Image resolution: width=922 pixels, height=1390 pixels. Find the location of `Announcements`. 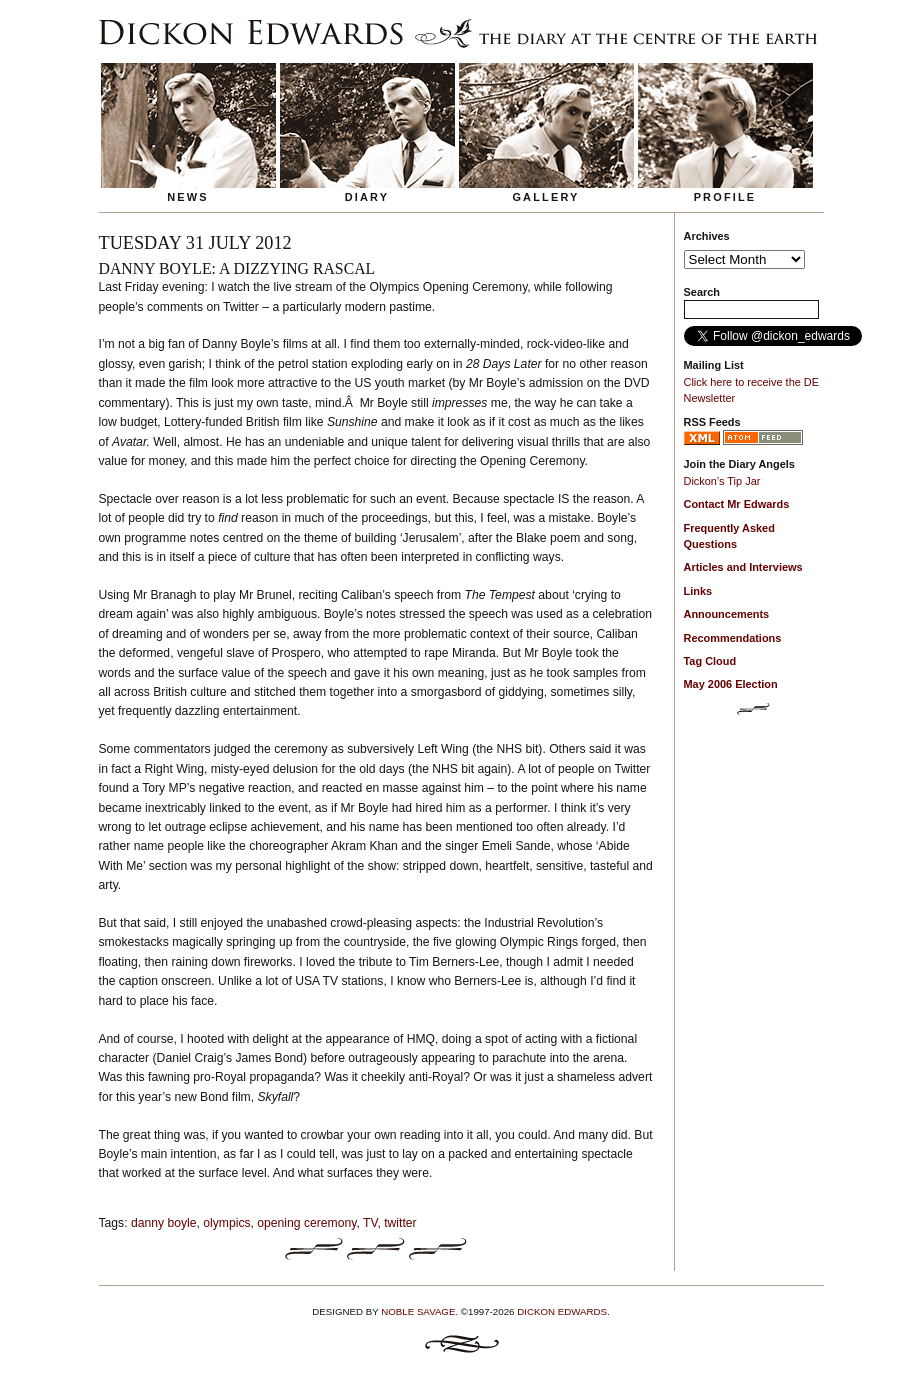

Announcements is located at coordinates (727, 614).